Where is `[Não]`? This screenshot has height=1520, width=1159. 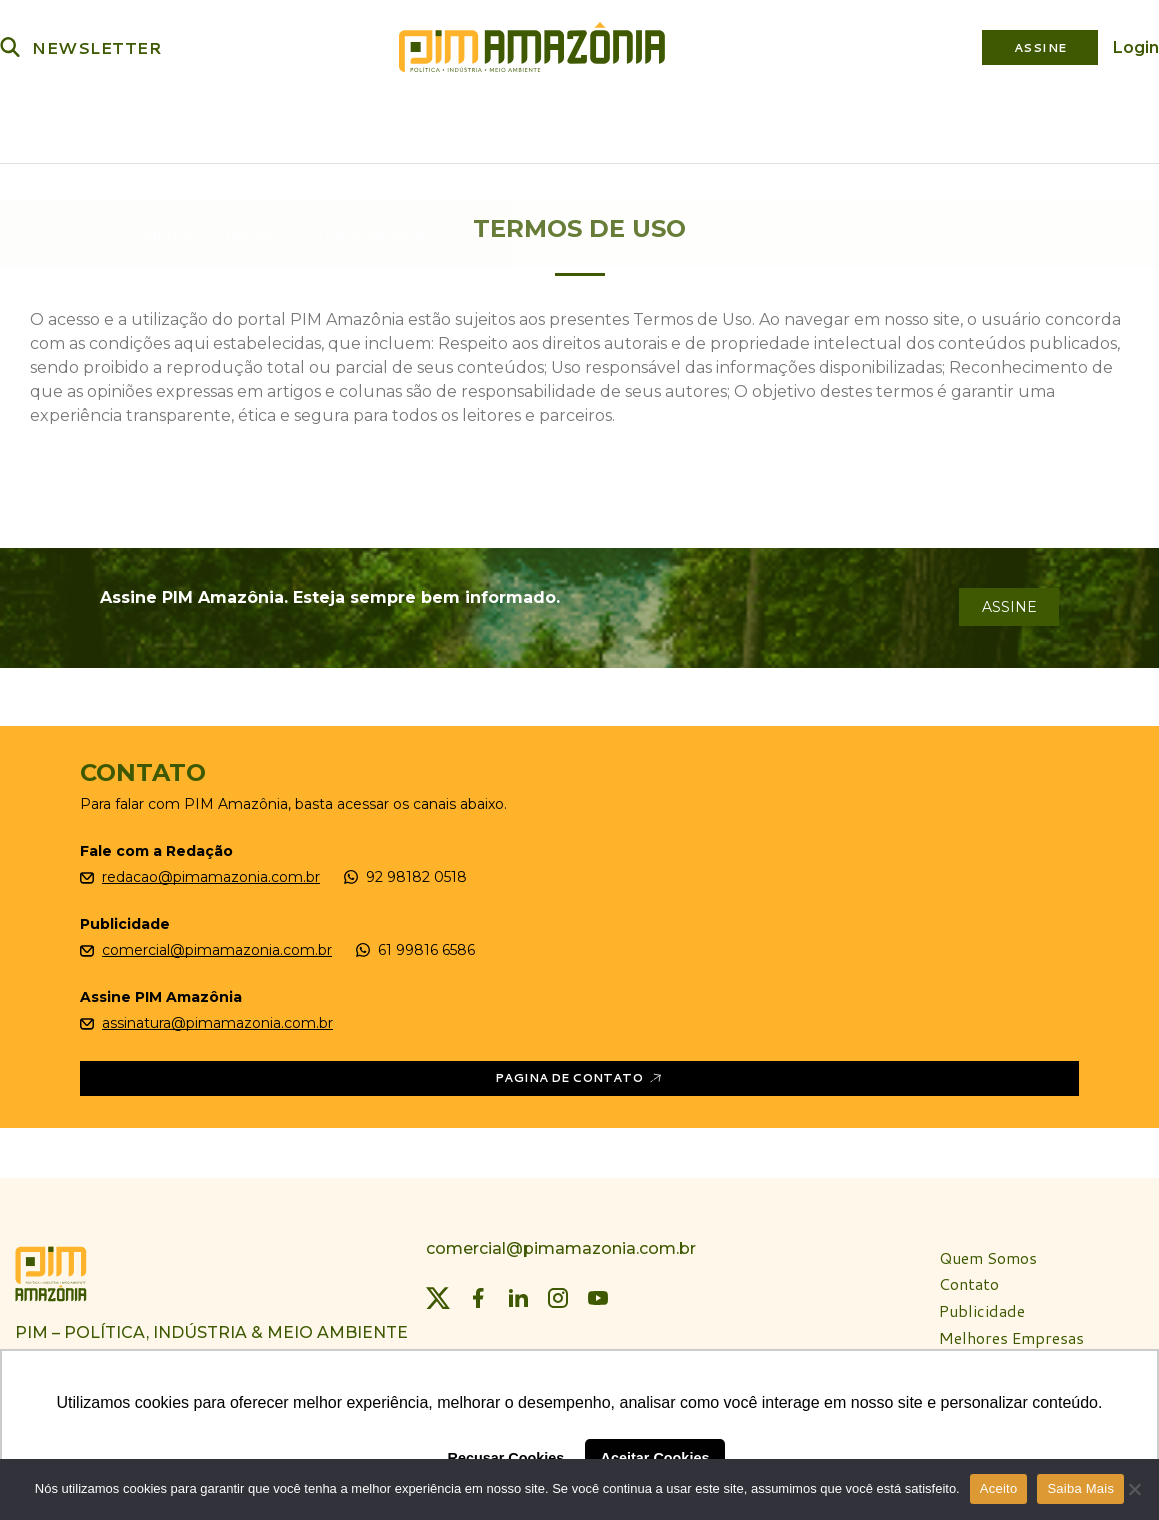
[Não] is located at coordinates (1134, 1489).